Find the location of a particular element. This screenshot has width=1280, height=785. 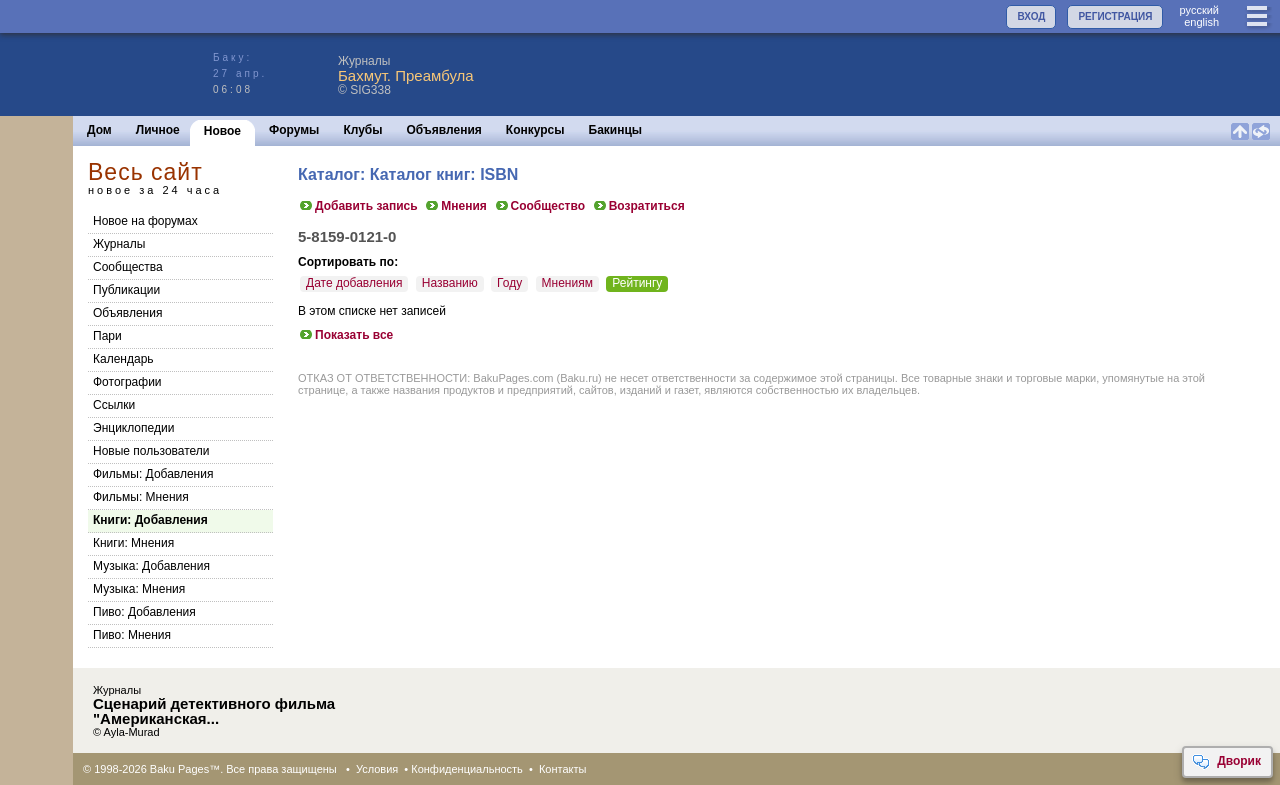

Условия is located at coordinates (377, 769).